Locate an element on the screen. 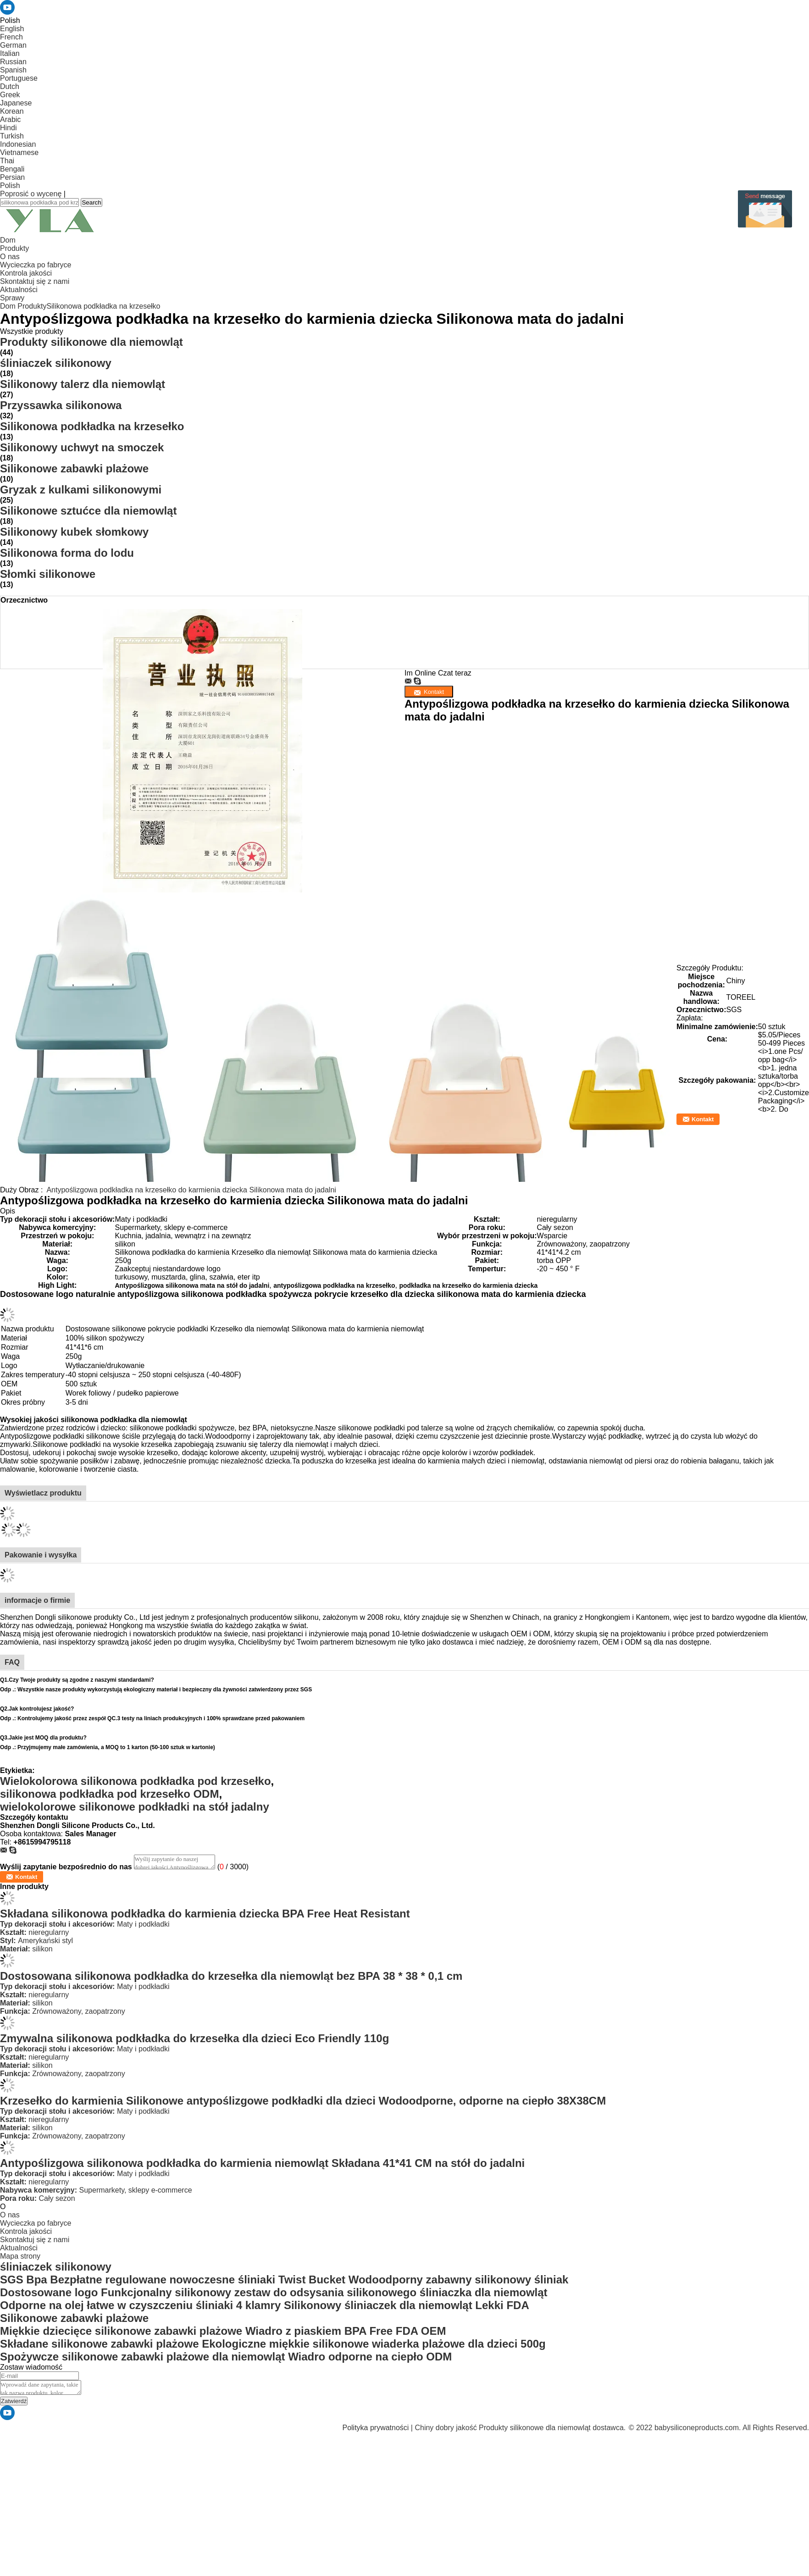  Silikonowy uchwyt na smoczek is located at coordinates (82, 447).